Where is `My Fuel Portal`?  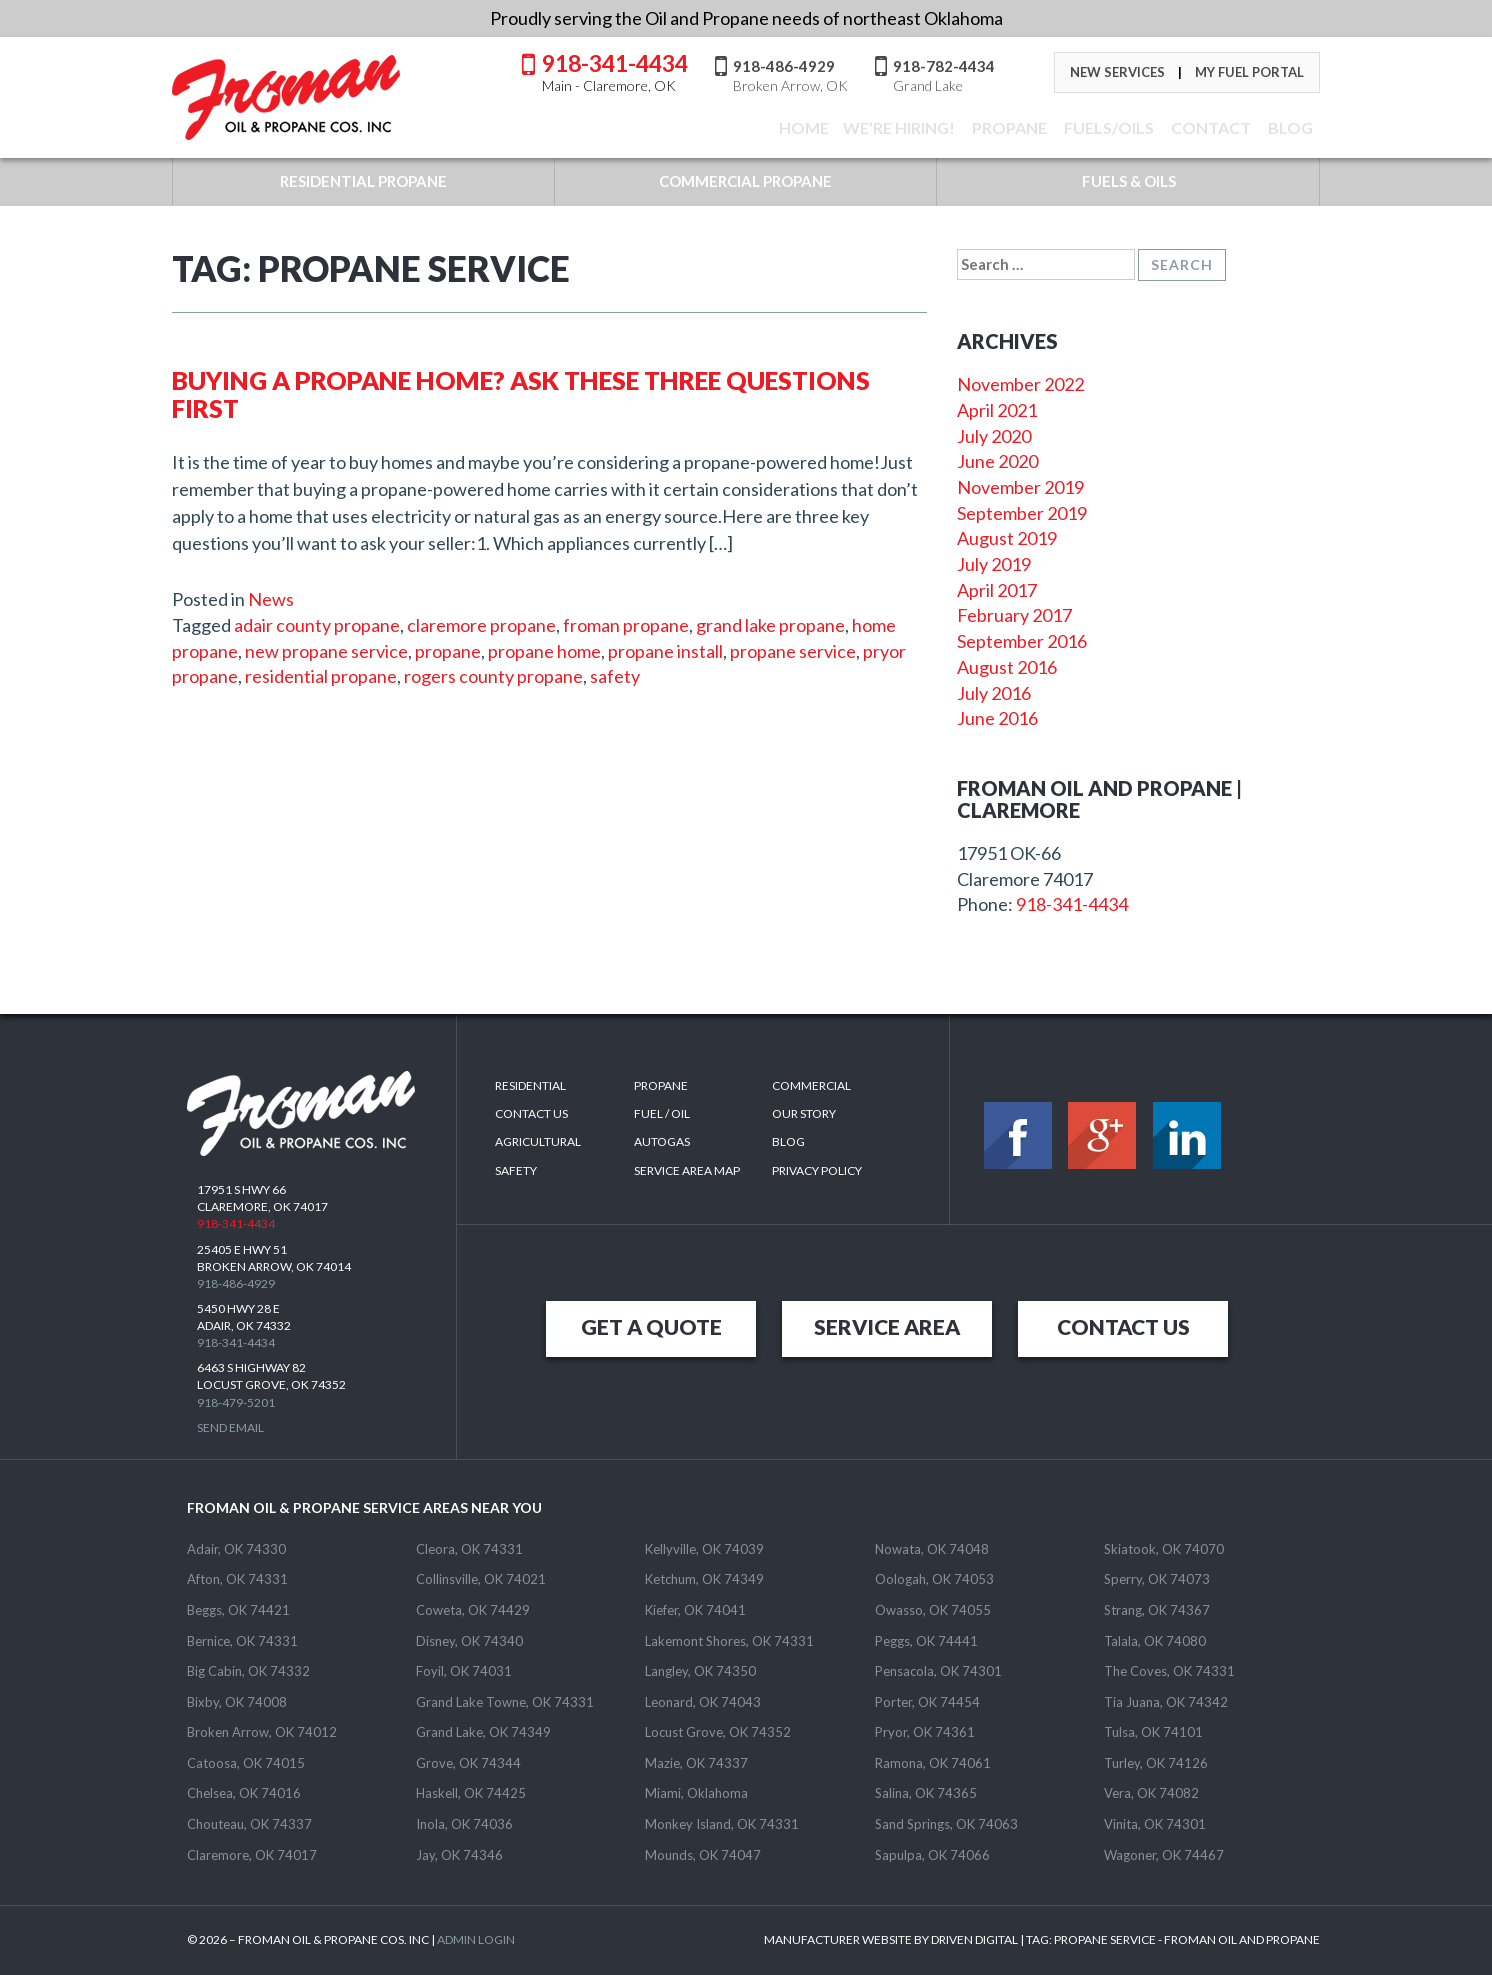
My Fuel Portal is located at coordinates (1249, 72).